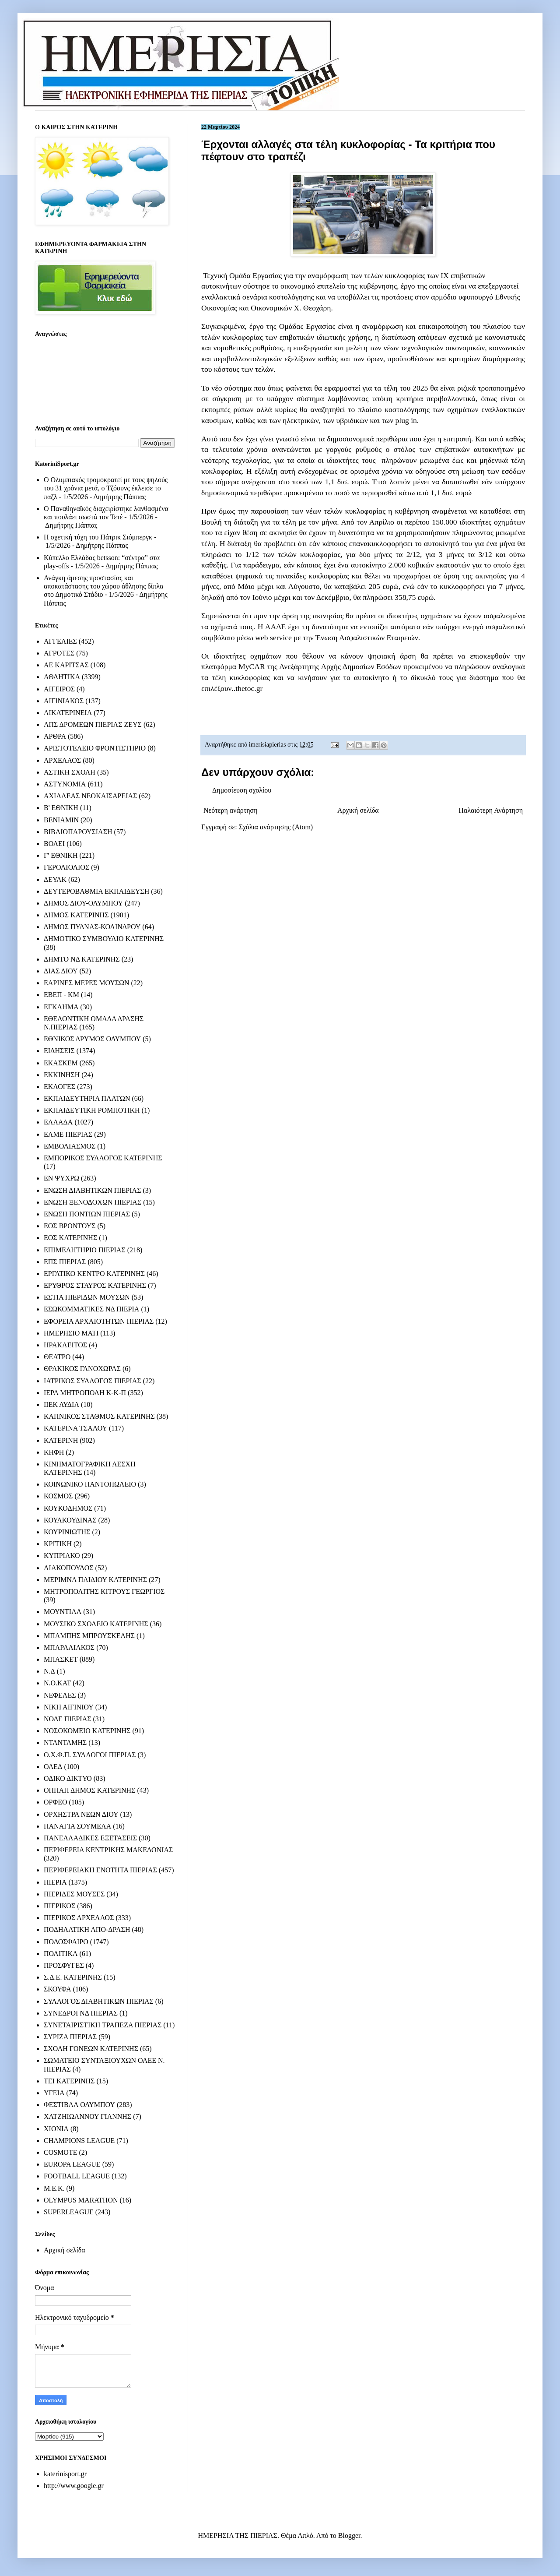 Image resolution: width=560 pixels, height=2576 pixels. Describe the element at coordinates (75, 1428) in the screenshot. I see `ΚΑΤΕΡΙΝΑ ΤΣΑΛΟΥ` at that location.